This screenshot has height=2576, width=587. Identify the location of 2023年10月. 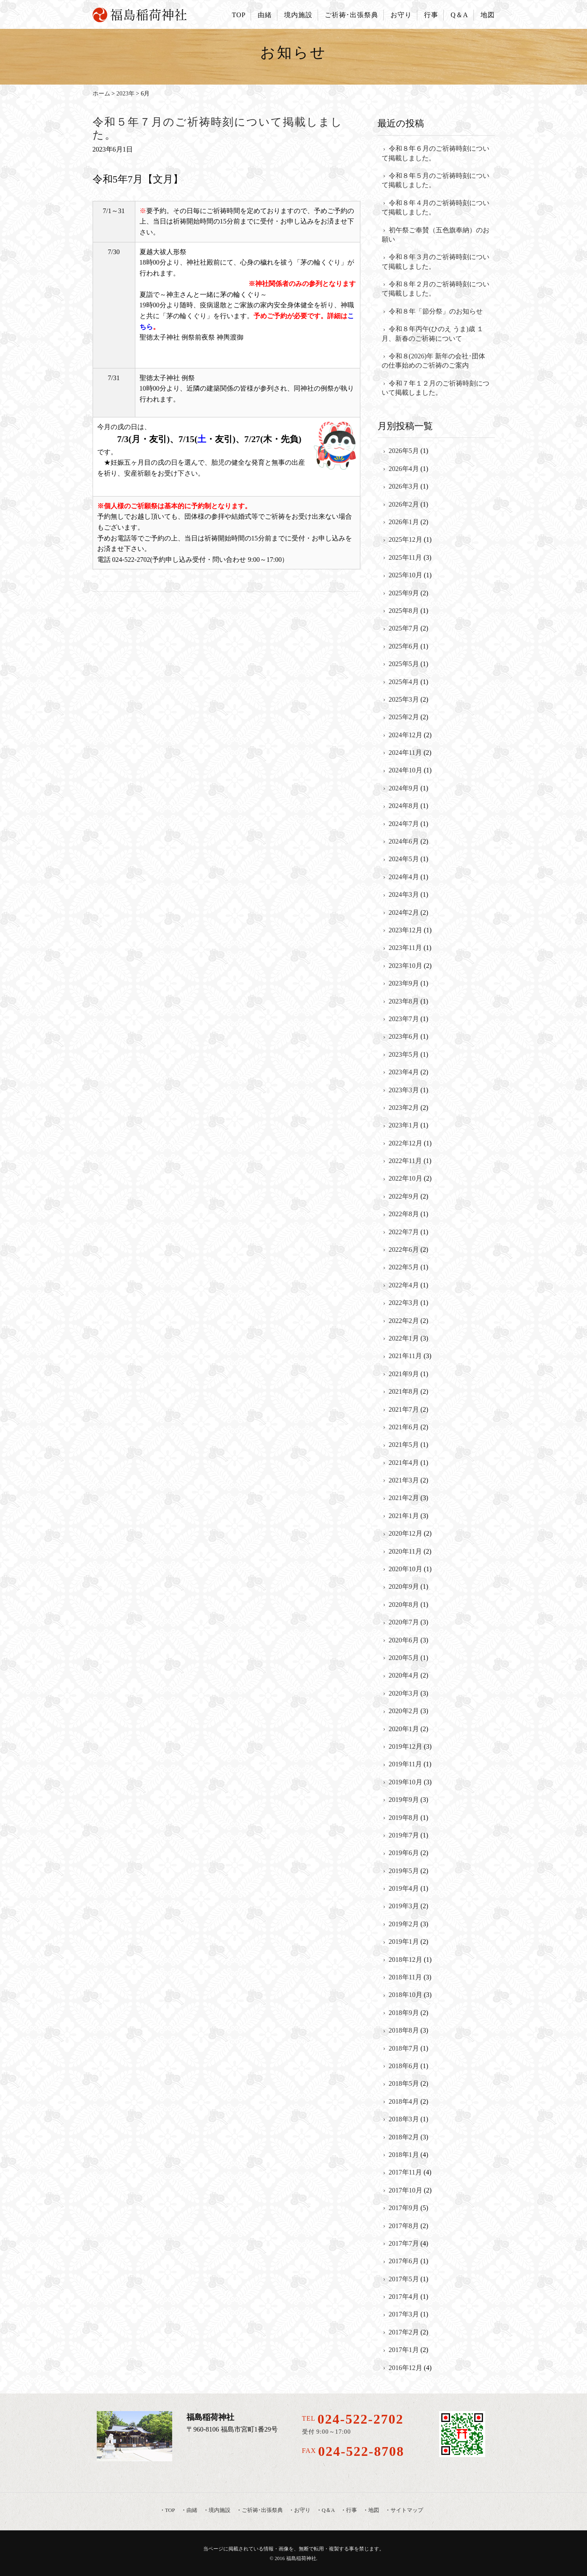
(405, 965).